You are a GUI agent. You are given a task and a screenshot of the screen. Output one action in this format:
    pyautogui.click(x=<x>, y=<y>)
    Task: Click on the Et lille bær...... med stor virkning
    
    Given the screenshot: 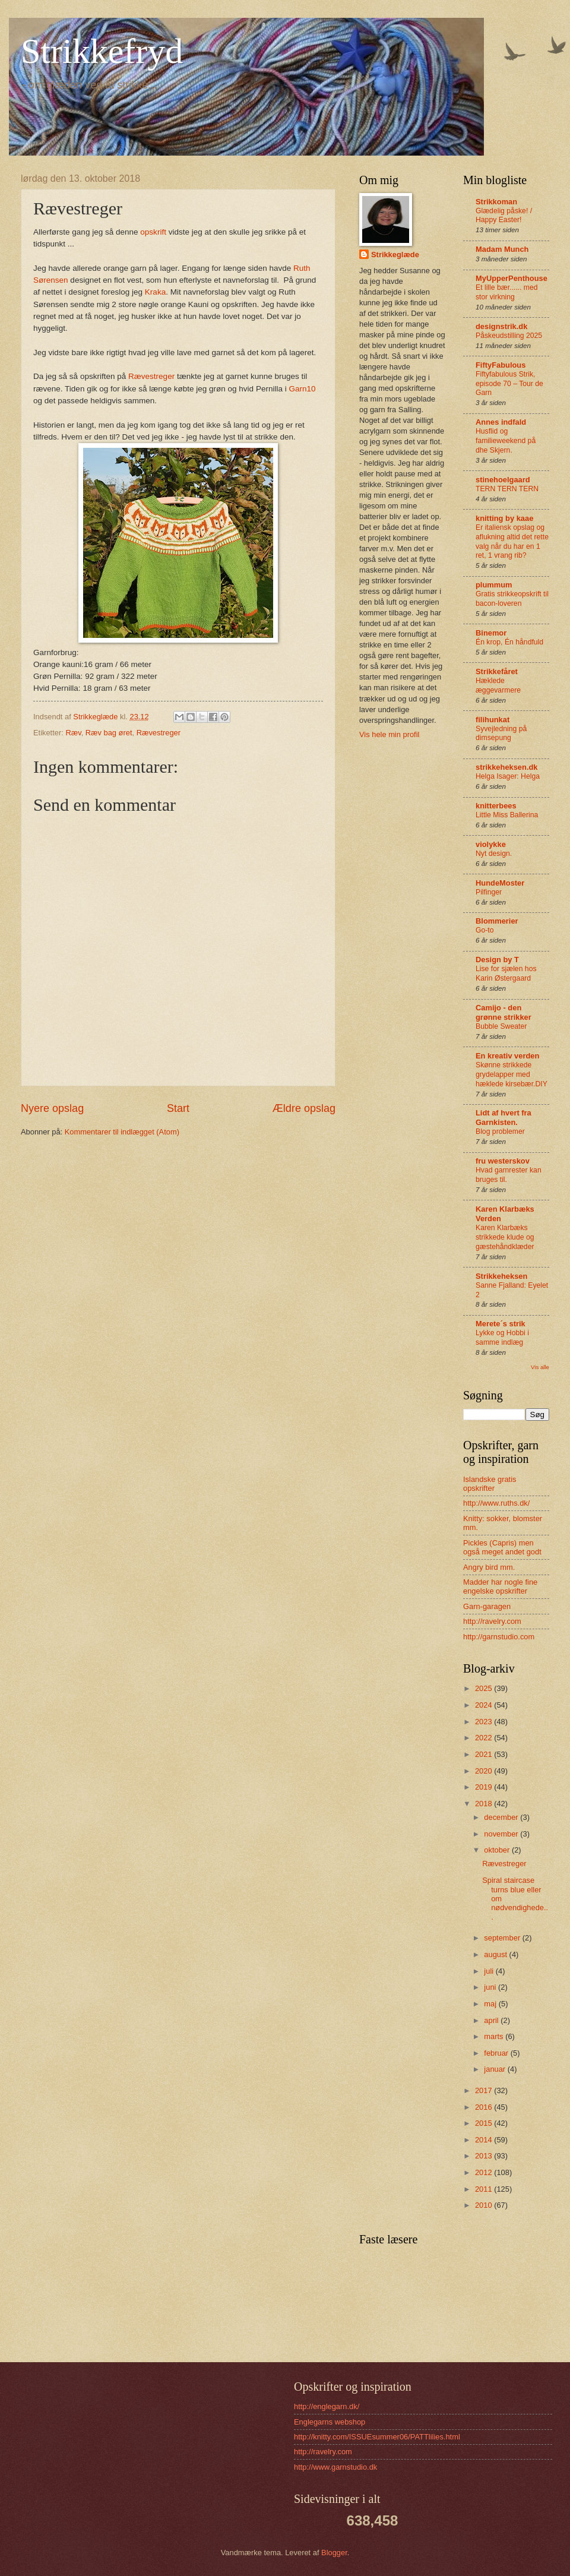 What is the action you would take?
    pyautogui.click(x=507, y=292)
    